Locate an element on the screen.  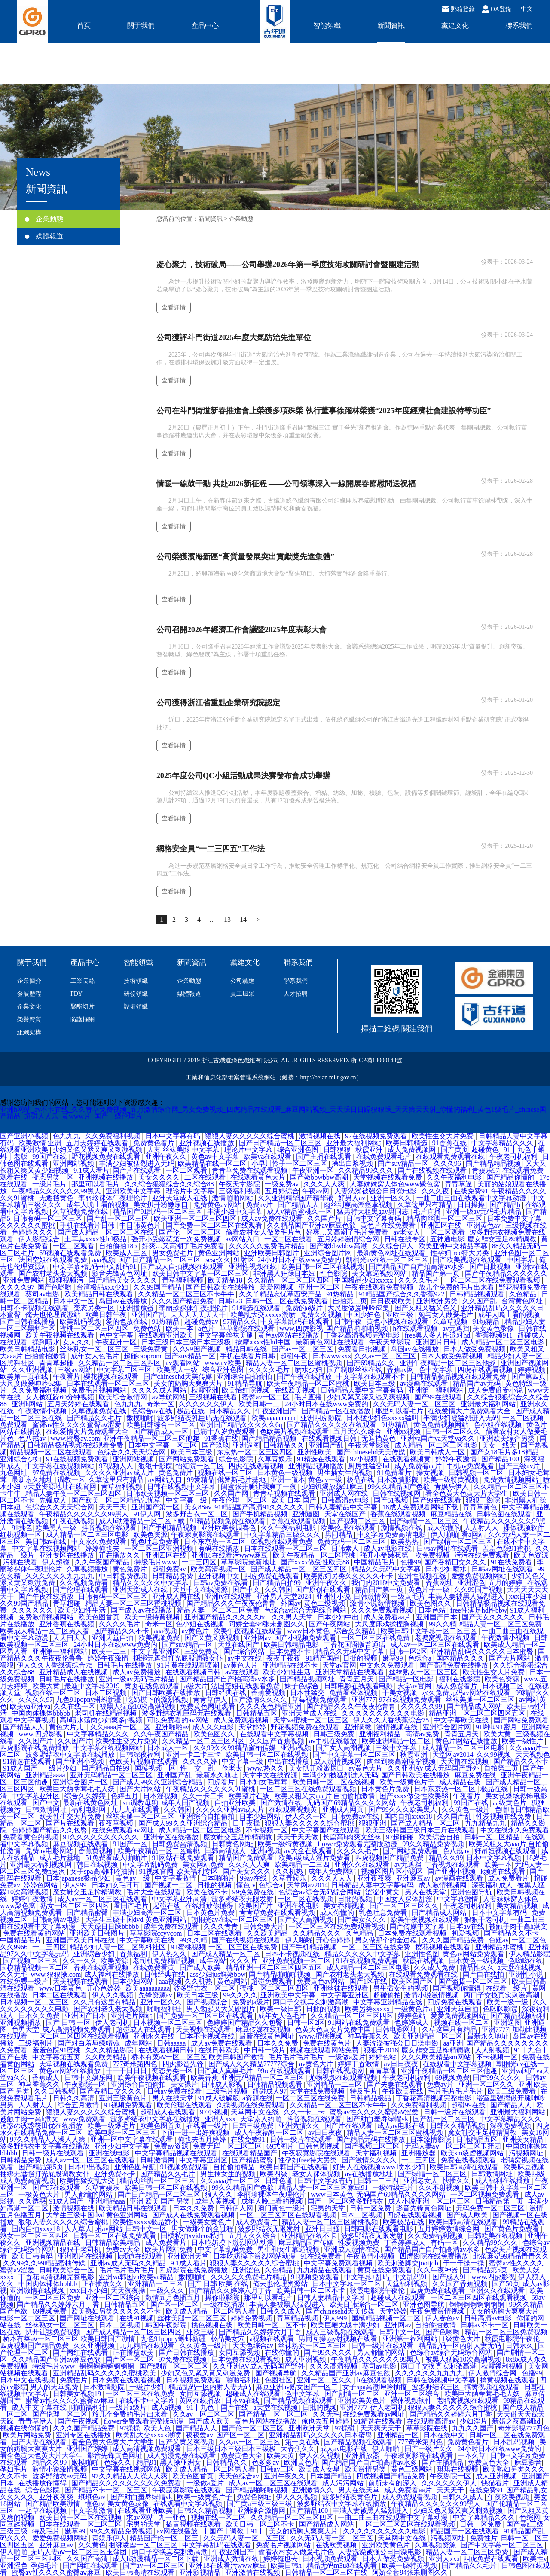
婷婷免费视频 is located at coordinates (252, 2318).